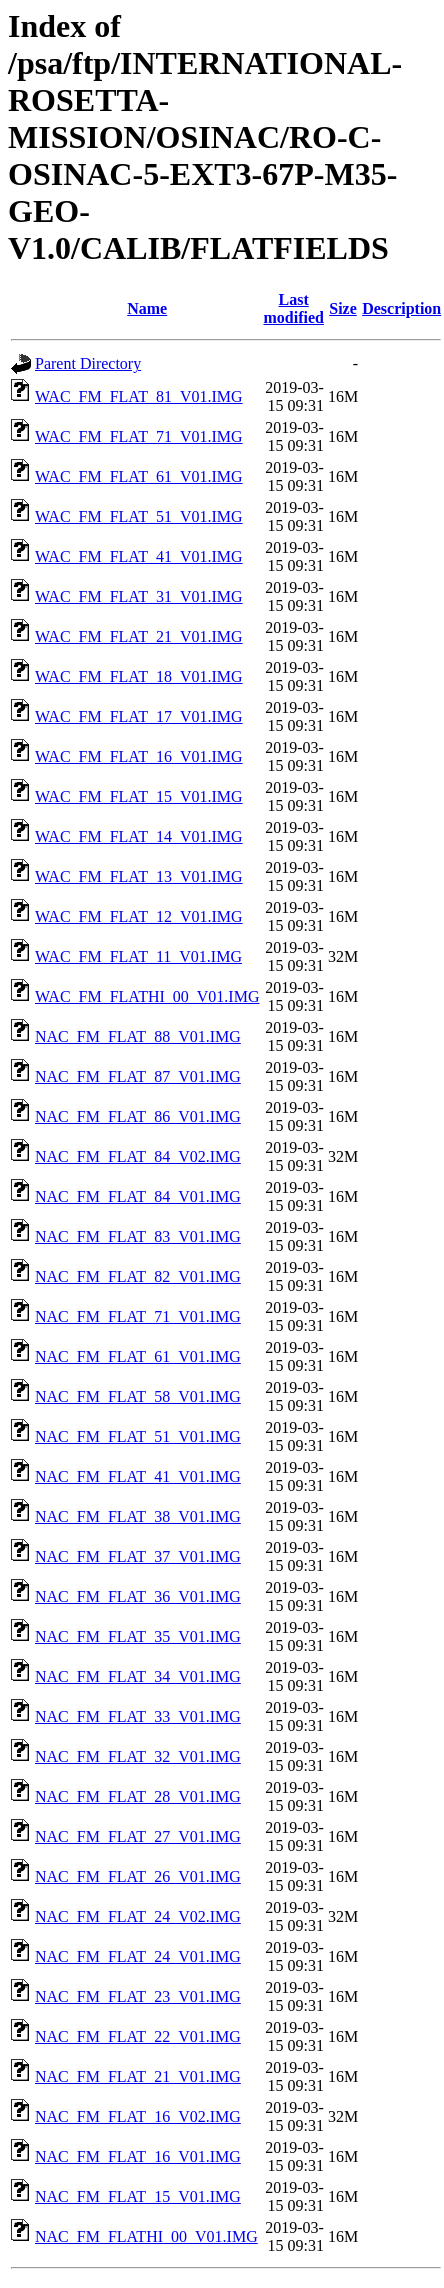 Image resolution: width=444 pixels, height=2288 pixels. Describe the element at coordinates (139, 396) in the screenshot. I see `WAC_FM_FLAT_81_V01.IMG` at that location.